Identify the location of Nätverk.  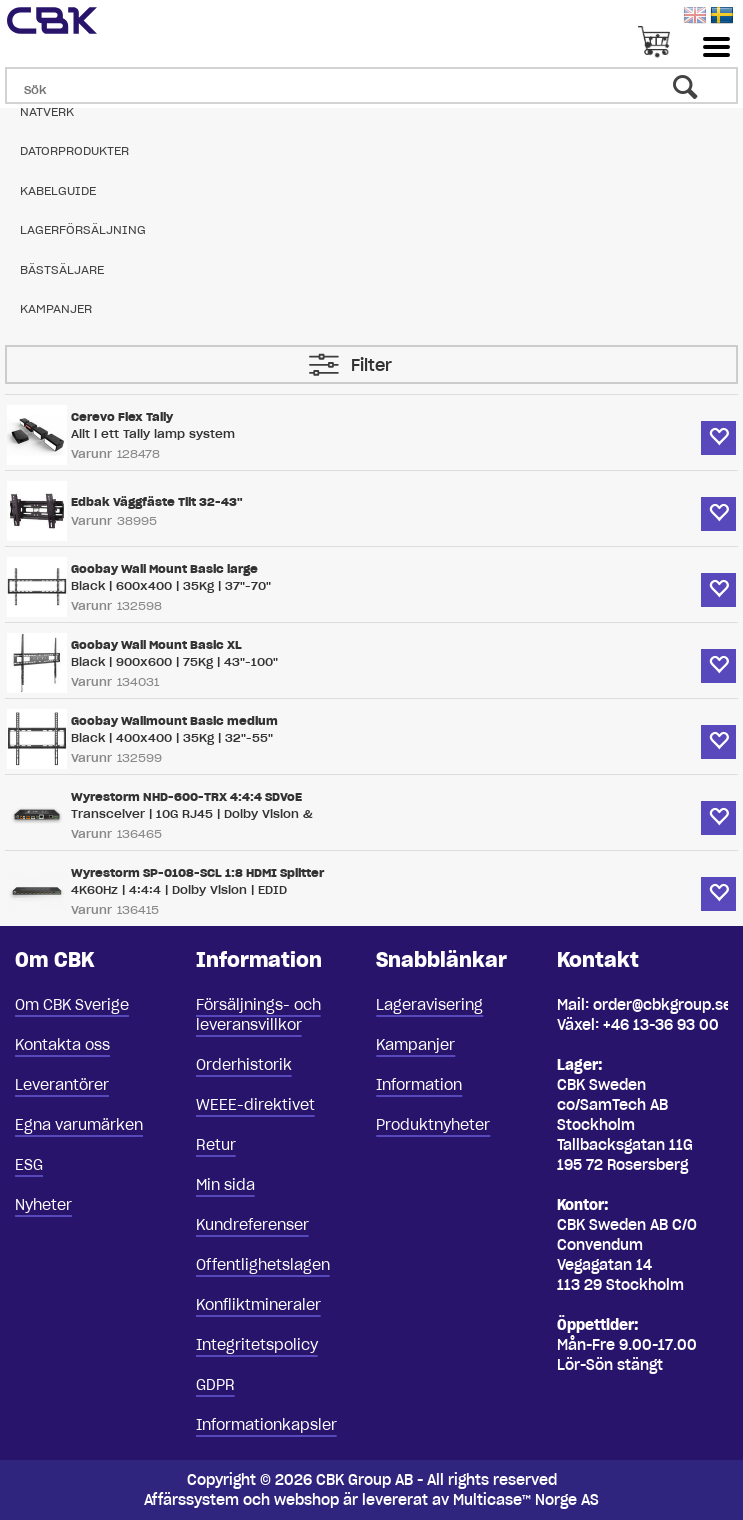
(47, 111).